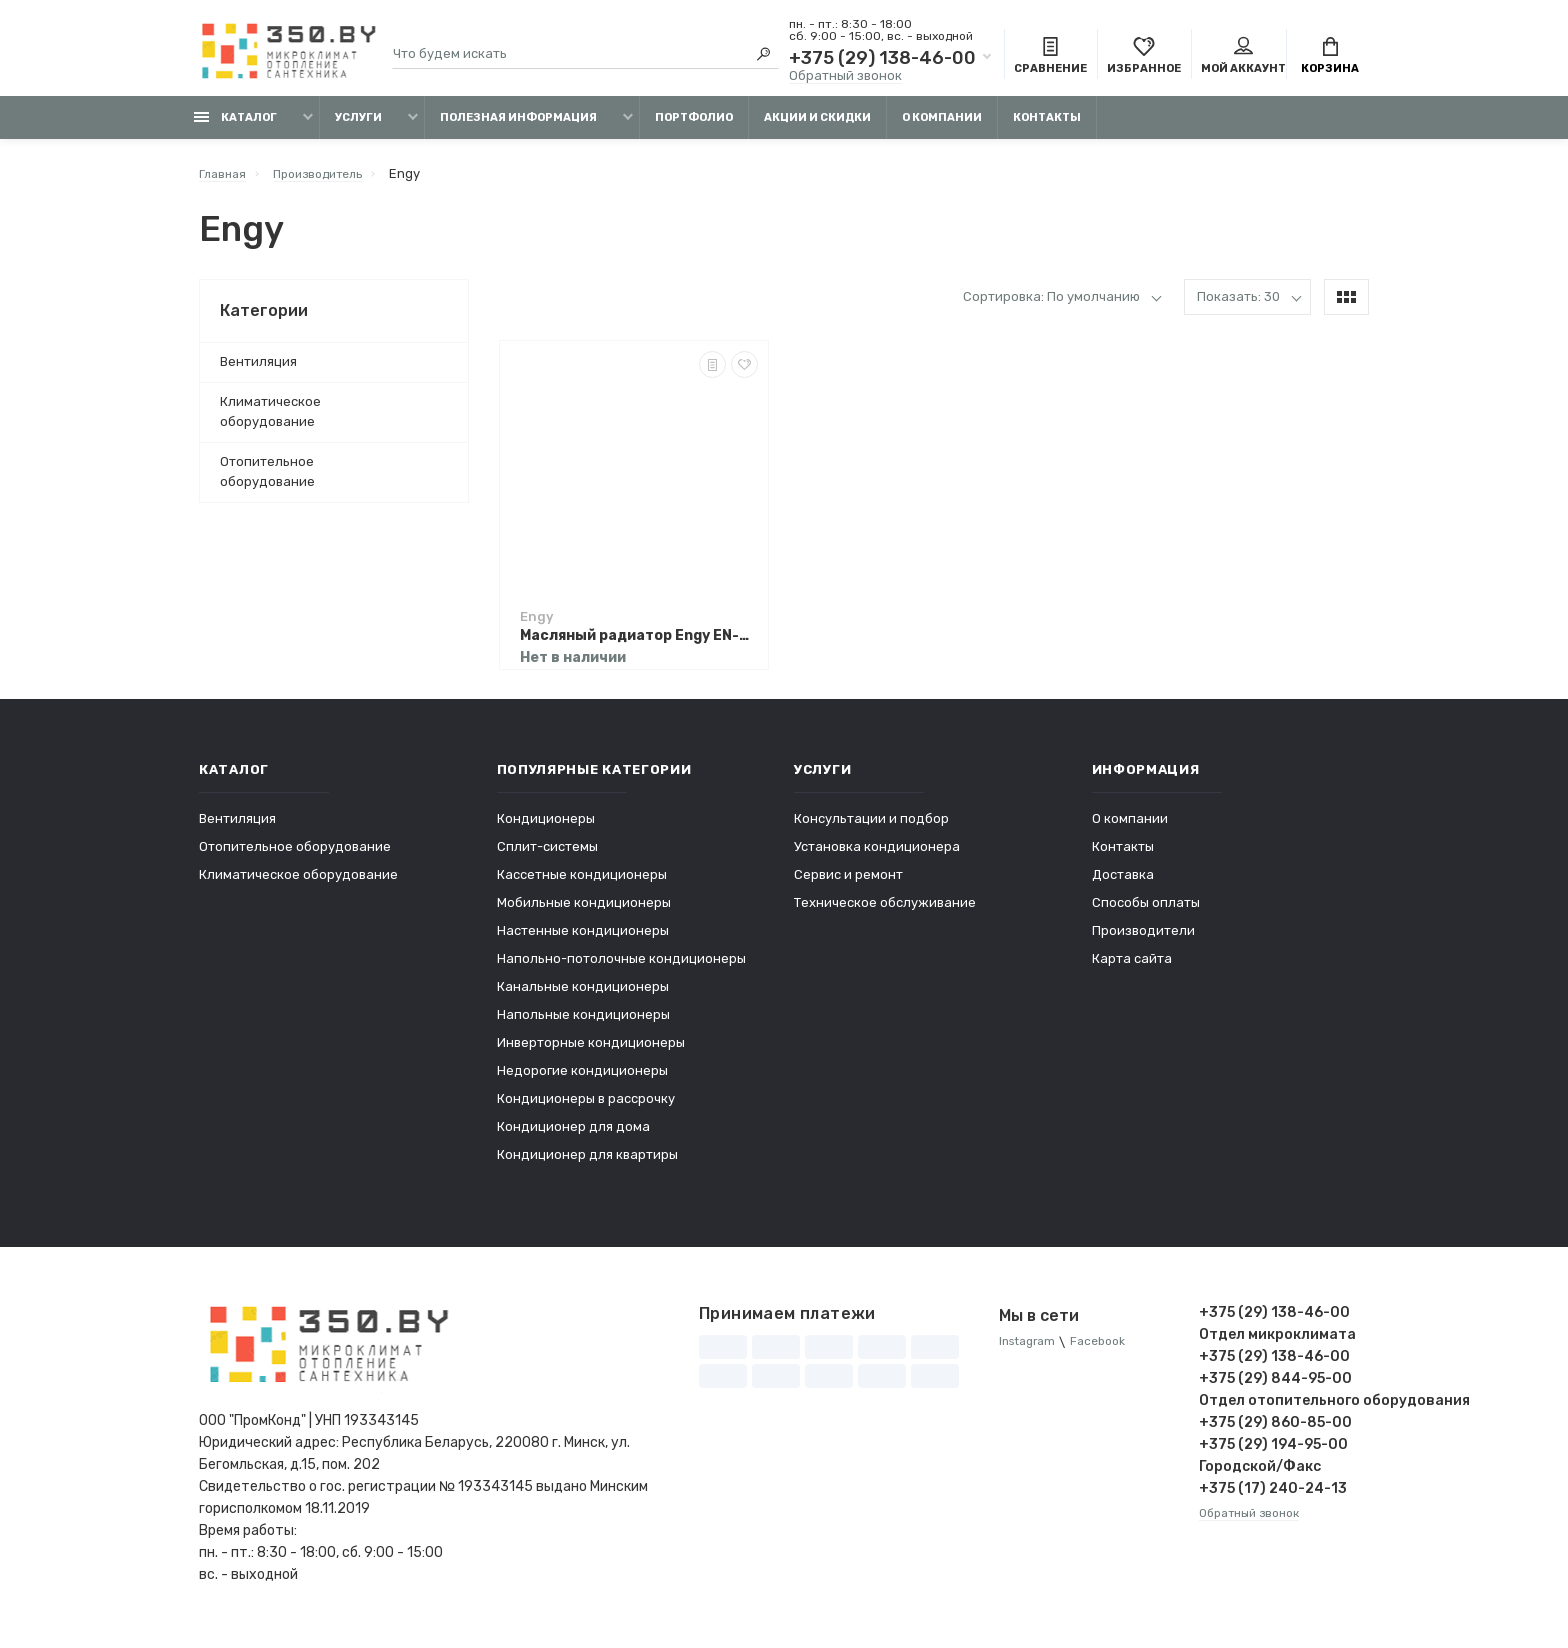 This screenshot has height=1648, width=1568. I want to click on Instagram, so click(1030, 1352).